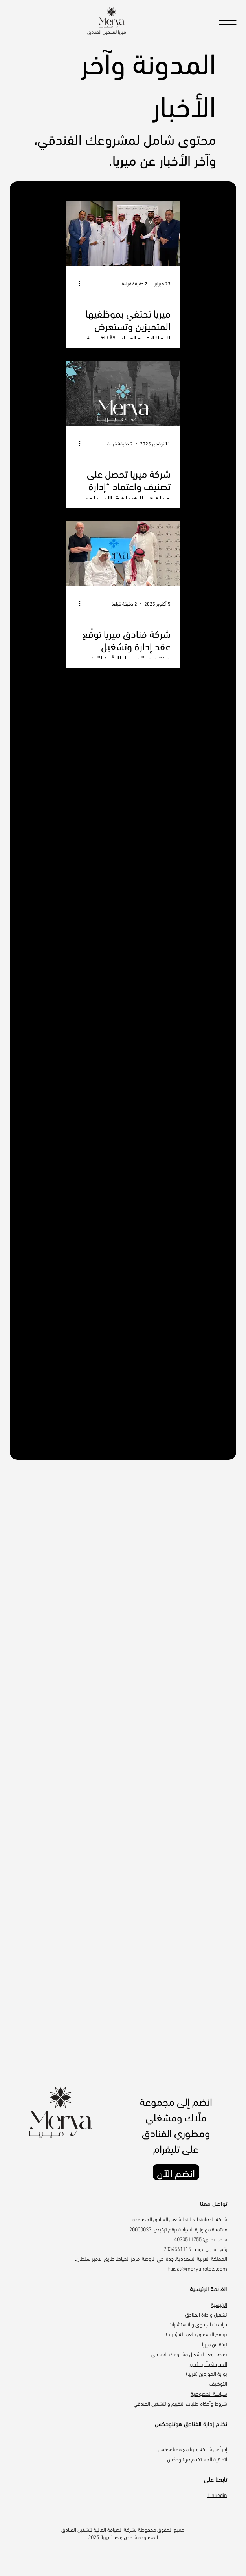 This screenshot has height=2576, width=246. What do you see at coordinates (123, 393) in the screenshot?
I see `[شركة ميريا تحصل على تصنيف واعتماد “إدارة مرافق الضيافة السياحية” من وزارة السياحة]` at bounding box center [123, 393].